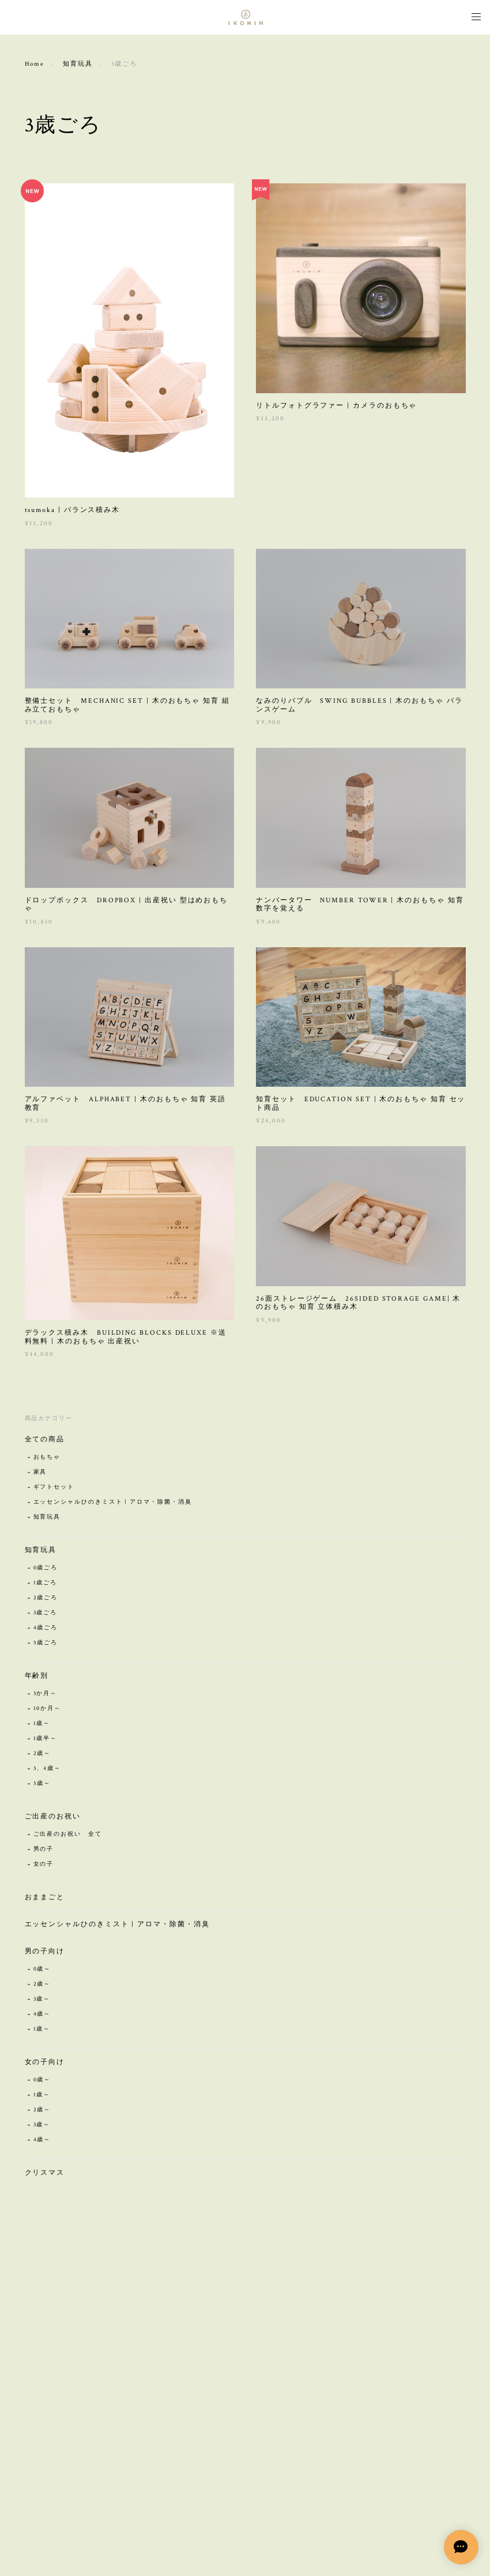  What do you see at coordinates (45, 1441) in the screenshot?
I see `全ての商品` at bounding box center [45, 1441].